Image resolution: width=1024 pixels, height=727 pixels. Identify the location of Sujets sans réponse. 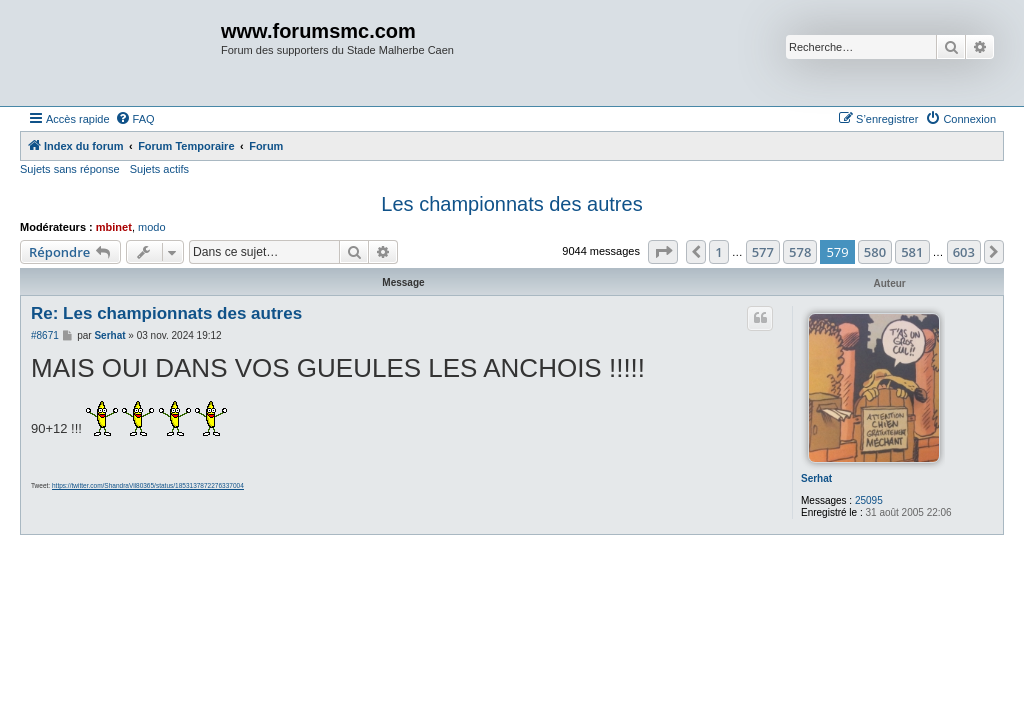
(70, 169).